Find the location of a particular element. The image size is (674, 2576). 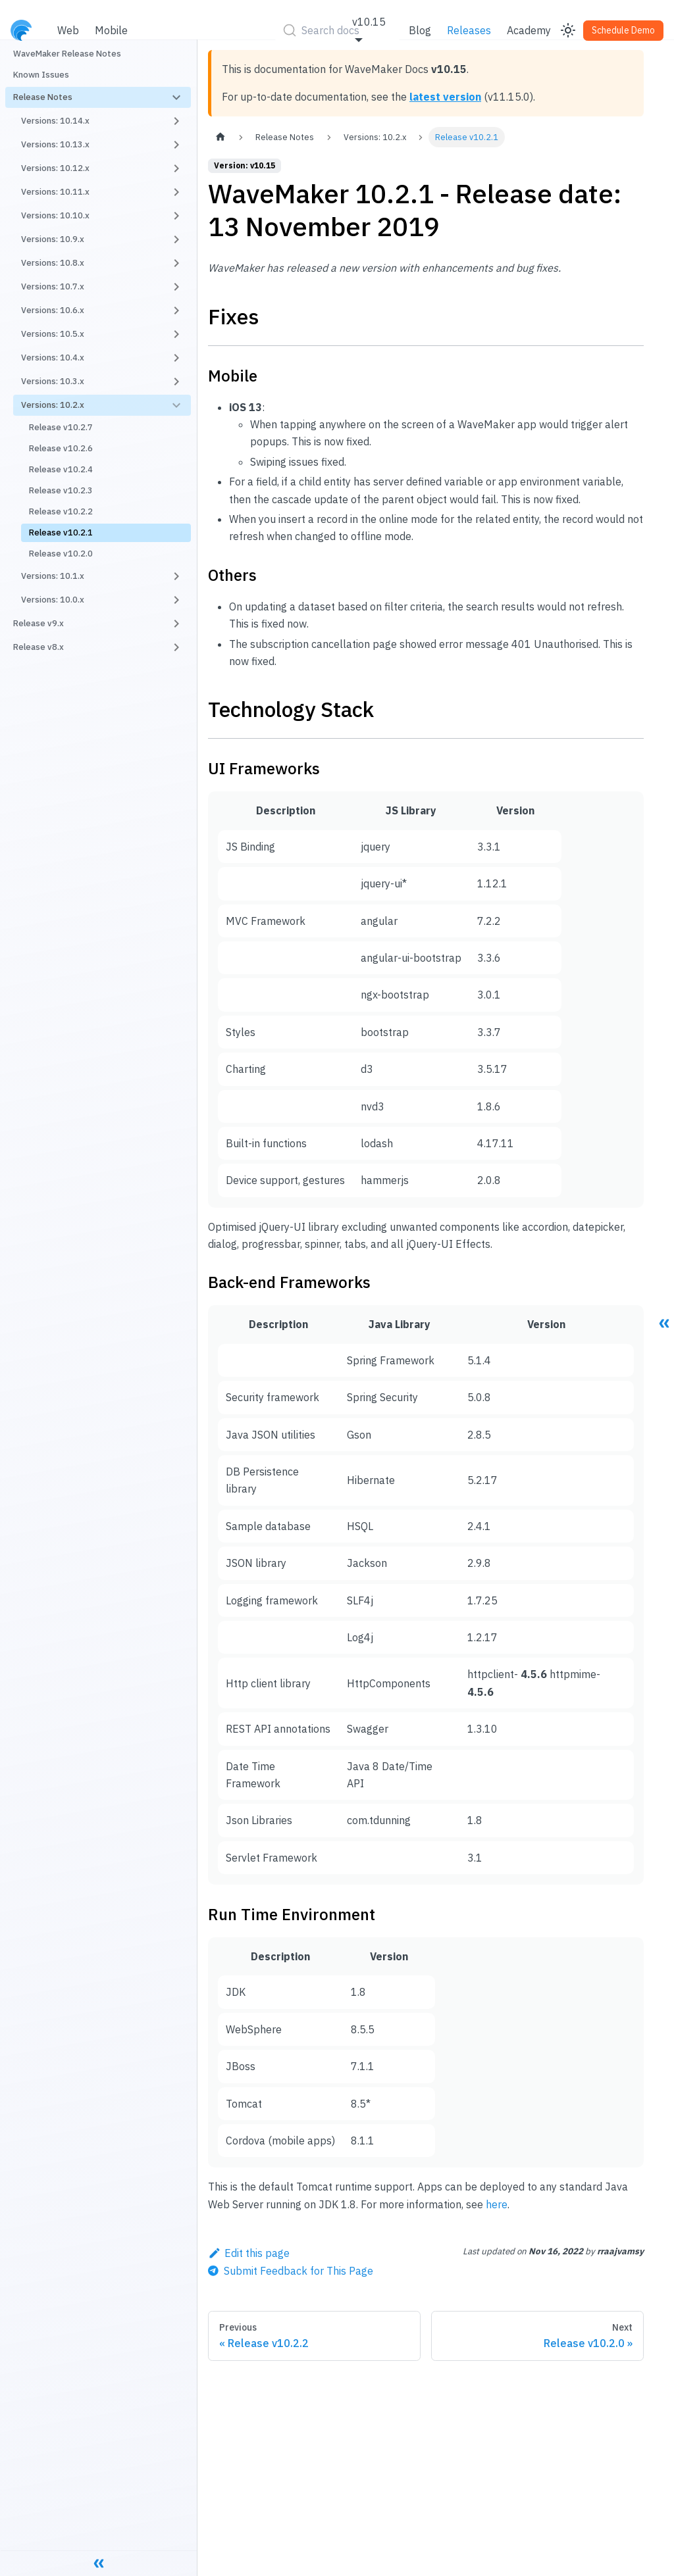

Versions: 10.0.x is located at coordinates (52, 599).